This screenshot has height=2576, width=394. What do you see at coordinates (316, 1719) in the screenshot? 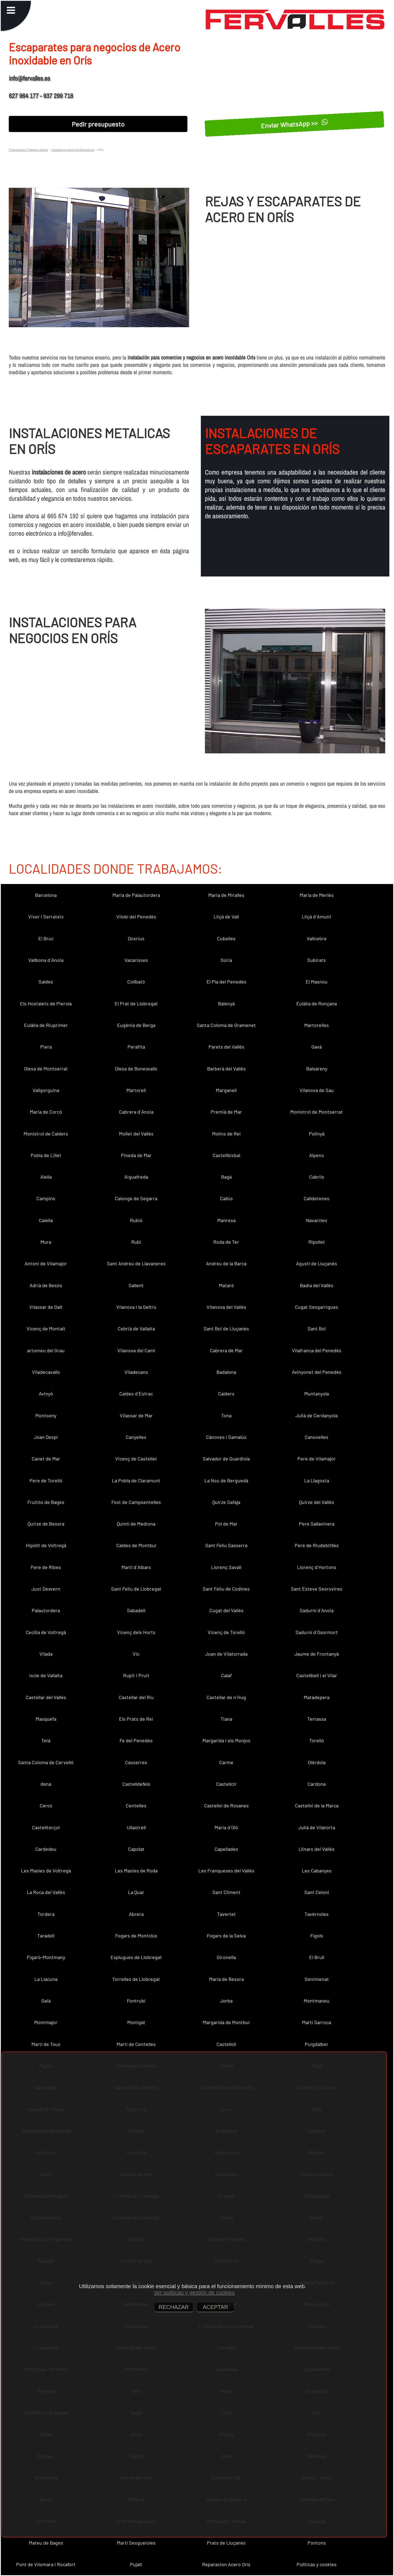
I see `Terrassa` at bounding box center [316, 1719].